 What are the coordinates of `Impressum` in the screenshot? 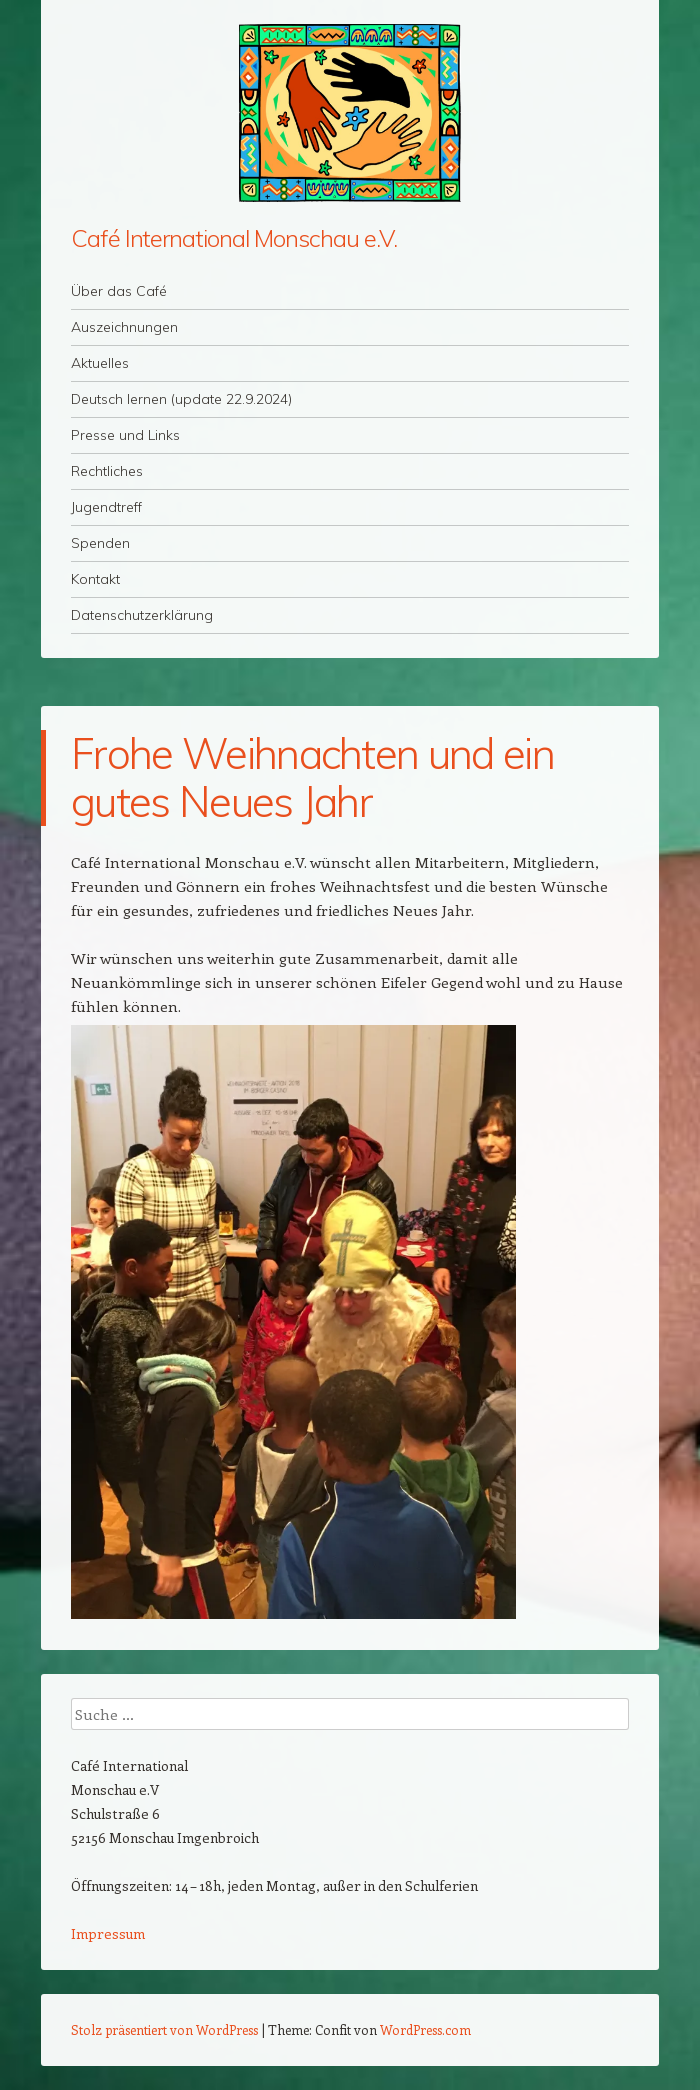 It's located at (108, 1933).